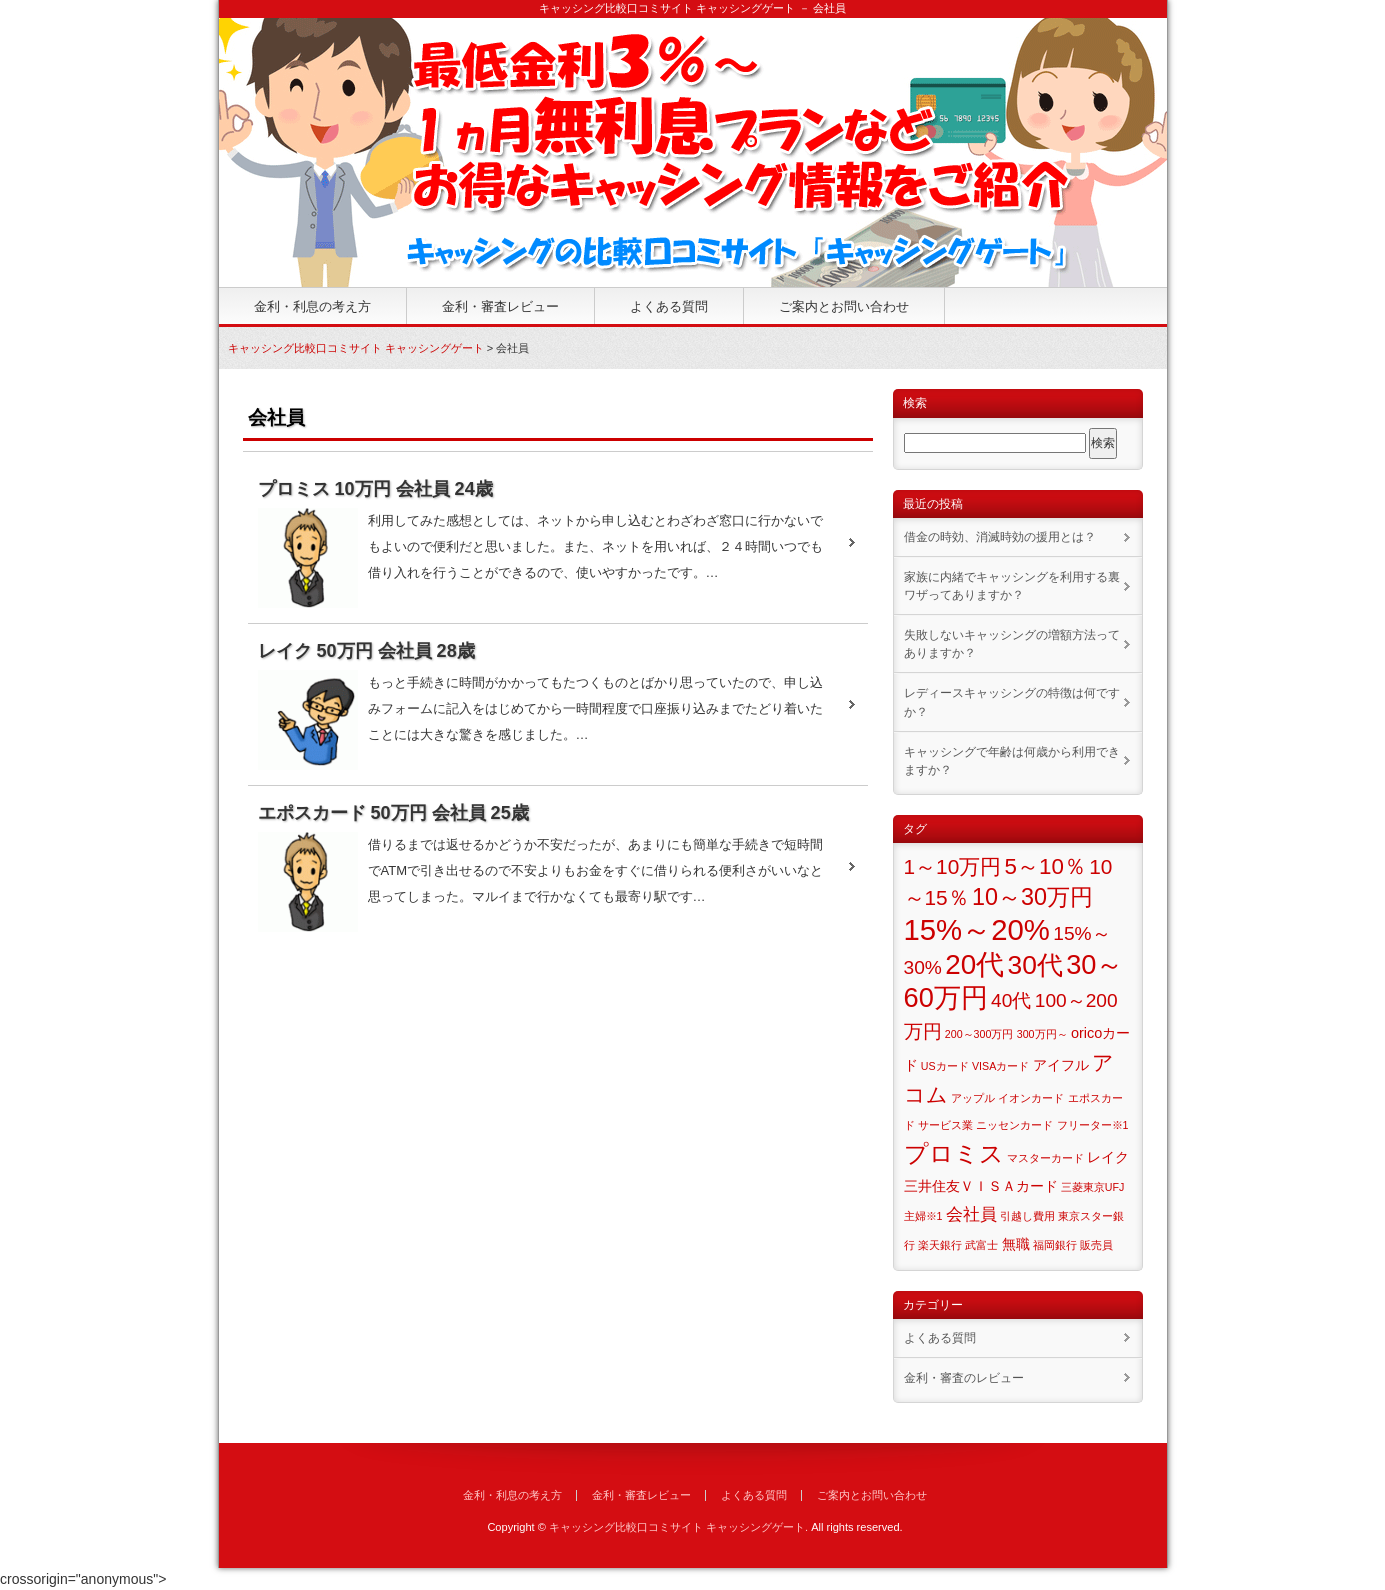 This screenshot has height=1590, width=1385. What do you see at coordinates (1011, 1000) in the screenshot?
I see `40代` at bounding box center [1011, 1000].